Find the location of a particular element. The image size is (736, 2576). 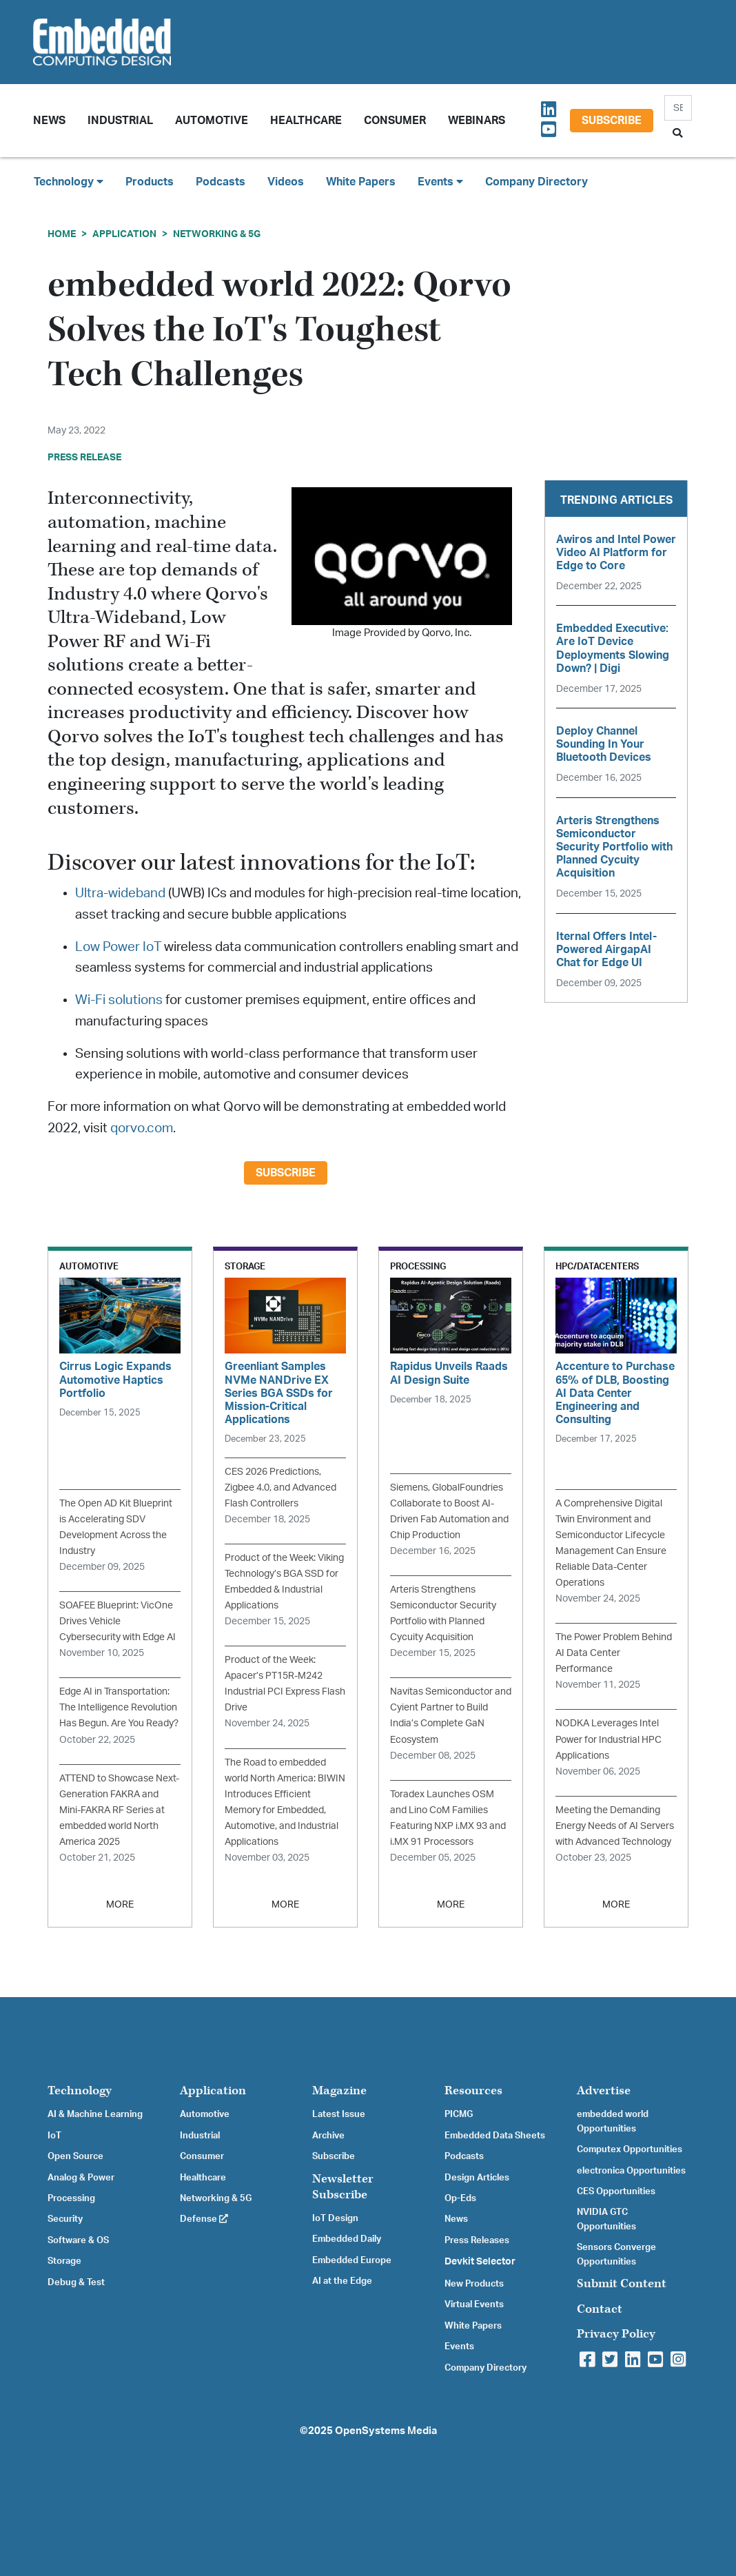

Submit Content is located at coordinates (621, 2283).